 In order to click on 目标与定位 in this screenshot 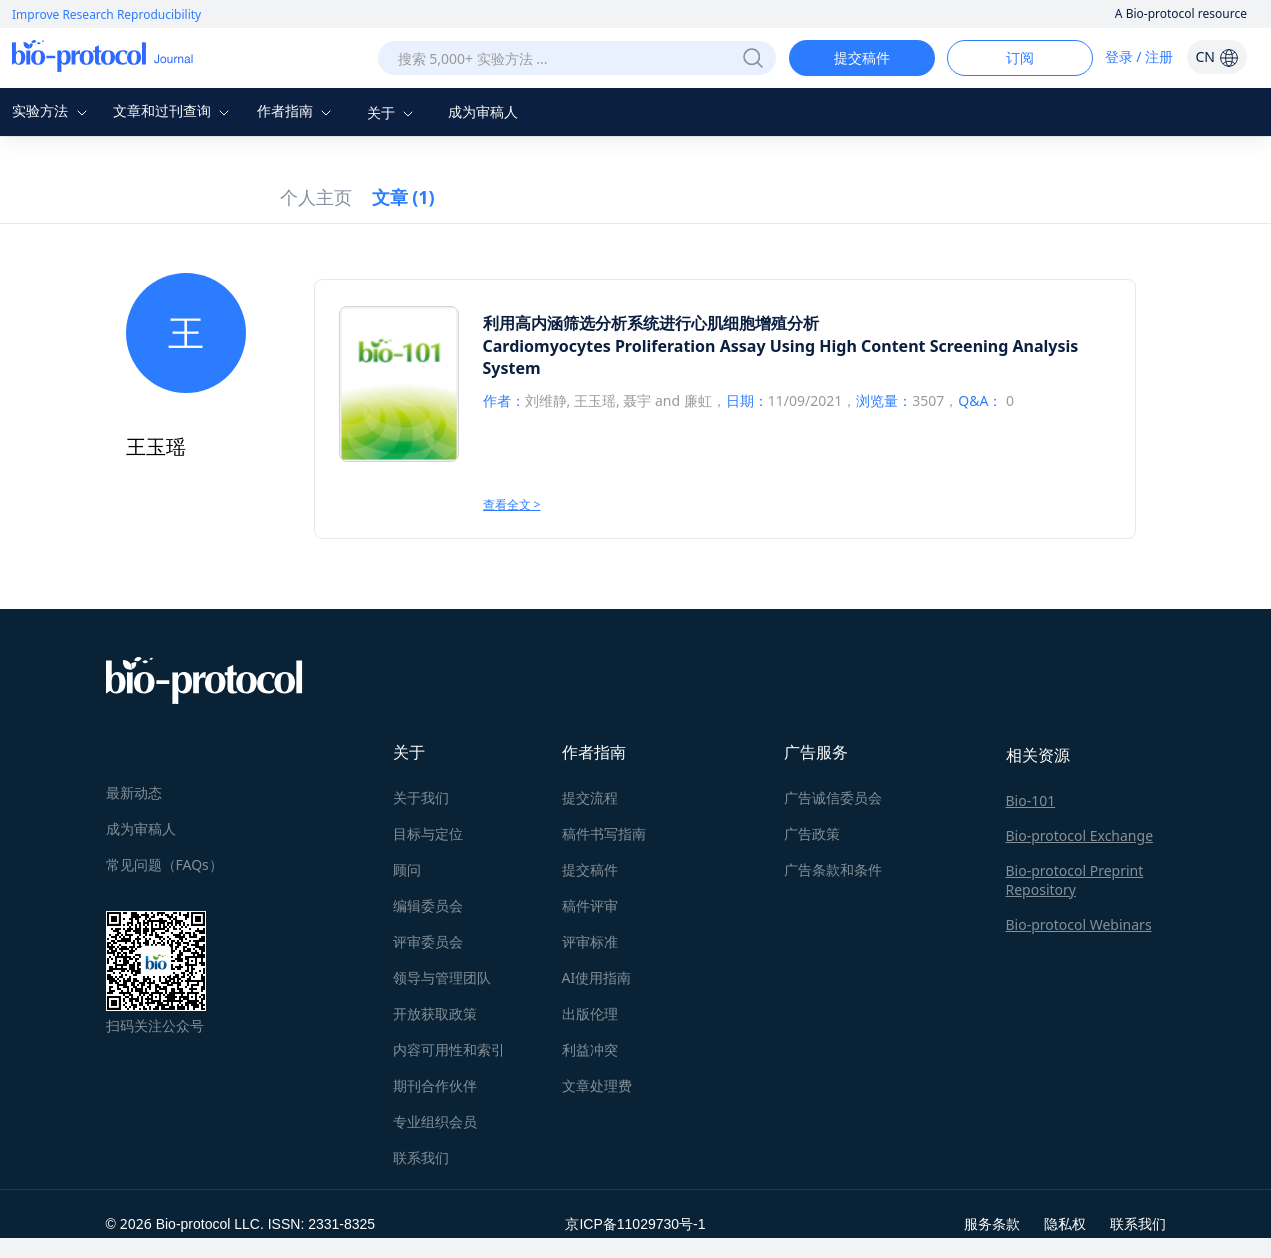, I will do `click(428, 833)`.